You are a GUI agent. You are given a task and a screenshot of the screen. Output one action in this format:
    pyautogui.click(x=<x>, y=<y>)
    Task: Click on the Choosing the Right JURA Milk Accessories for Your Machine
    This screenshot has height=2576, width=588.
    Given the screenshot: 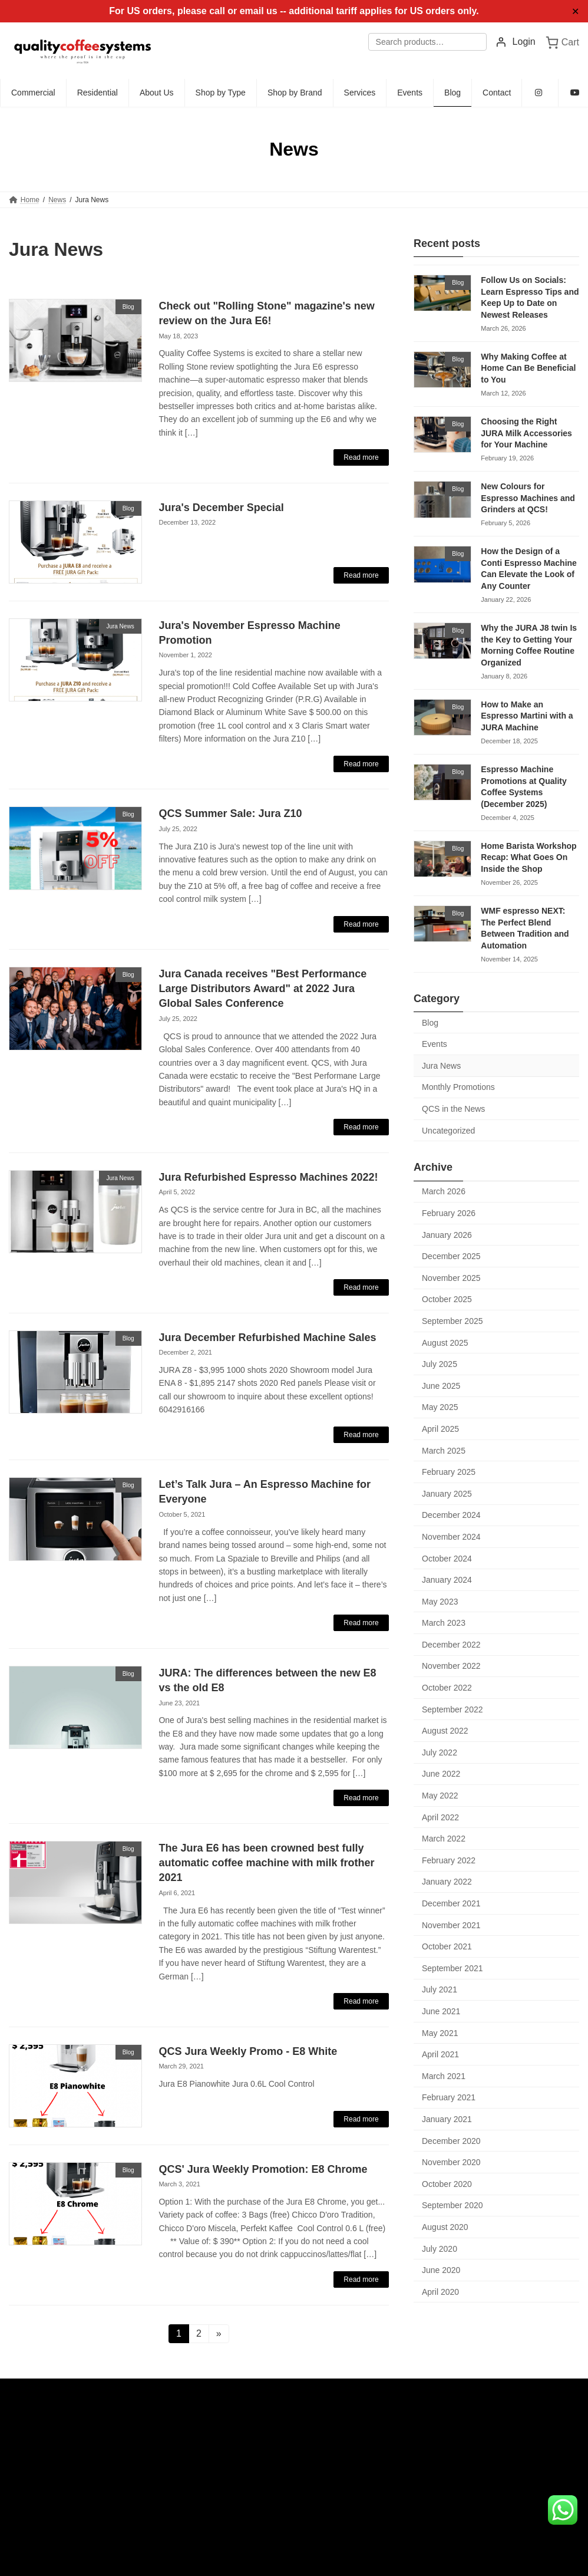 What is the action you would take?
    pyautogui.click(x=526, y=433)
    